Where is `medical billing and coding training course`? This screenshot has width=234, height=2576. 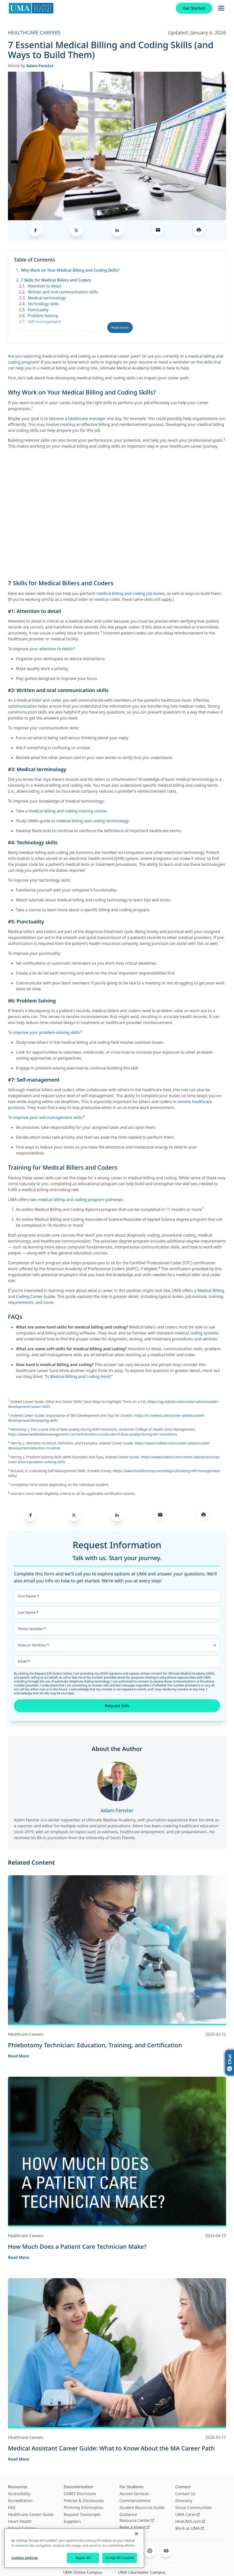 medical billing and coding training course is located at coordinates (67, 811).